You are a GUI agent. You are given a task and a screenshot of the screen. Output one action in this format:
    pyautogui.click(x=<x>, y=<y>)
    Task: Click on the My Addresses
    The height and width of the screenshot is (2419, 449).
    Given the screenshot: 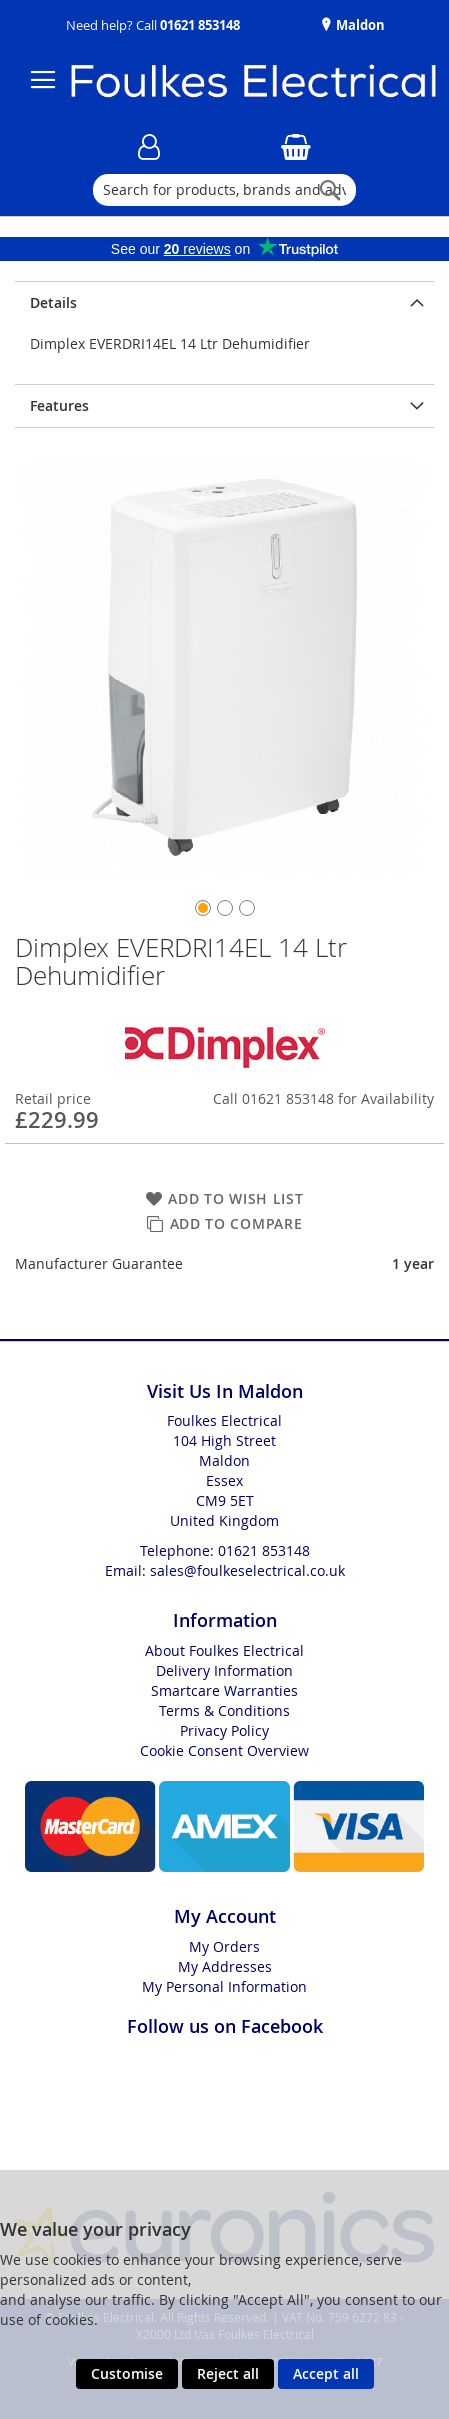 What is the action you would take?
    pyautogui.click(x=225, y=1966)
    